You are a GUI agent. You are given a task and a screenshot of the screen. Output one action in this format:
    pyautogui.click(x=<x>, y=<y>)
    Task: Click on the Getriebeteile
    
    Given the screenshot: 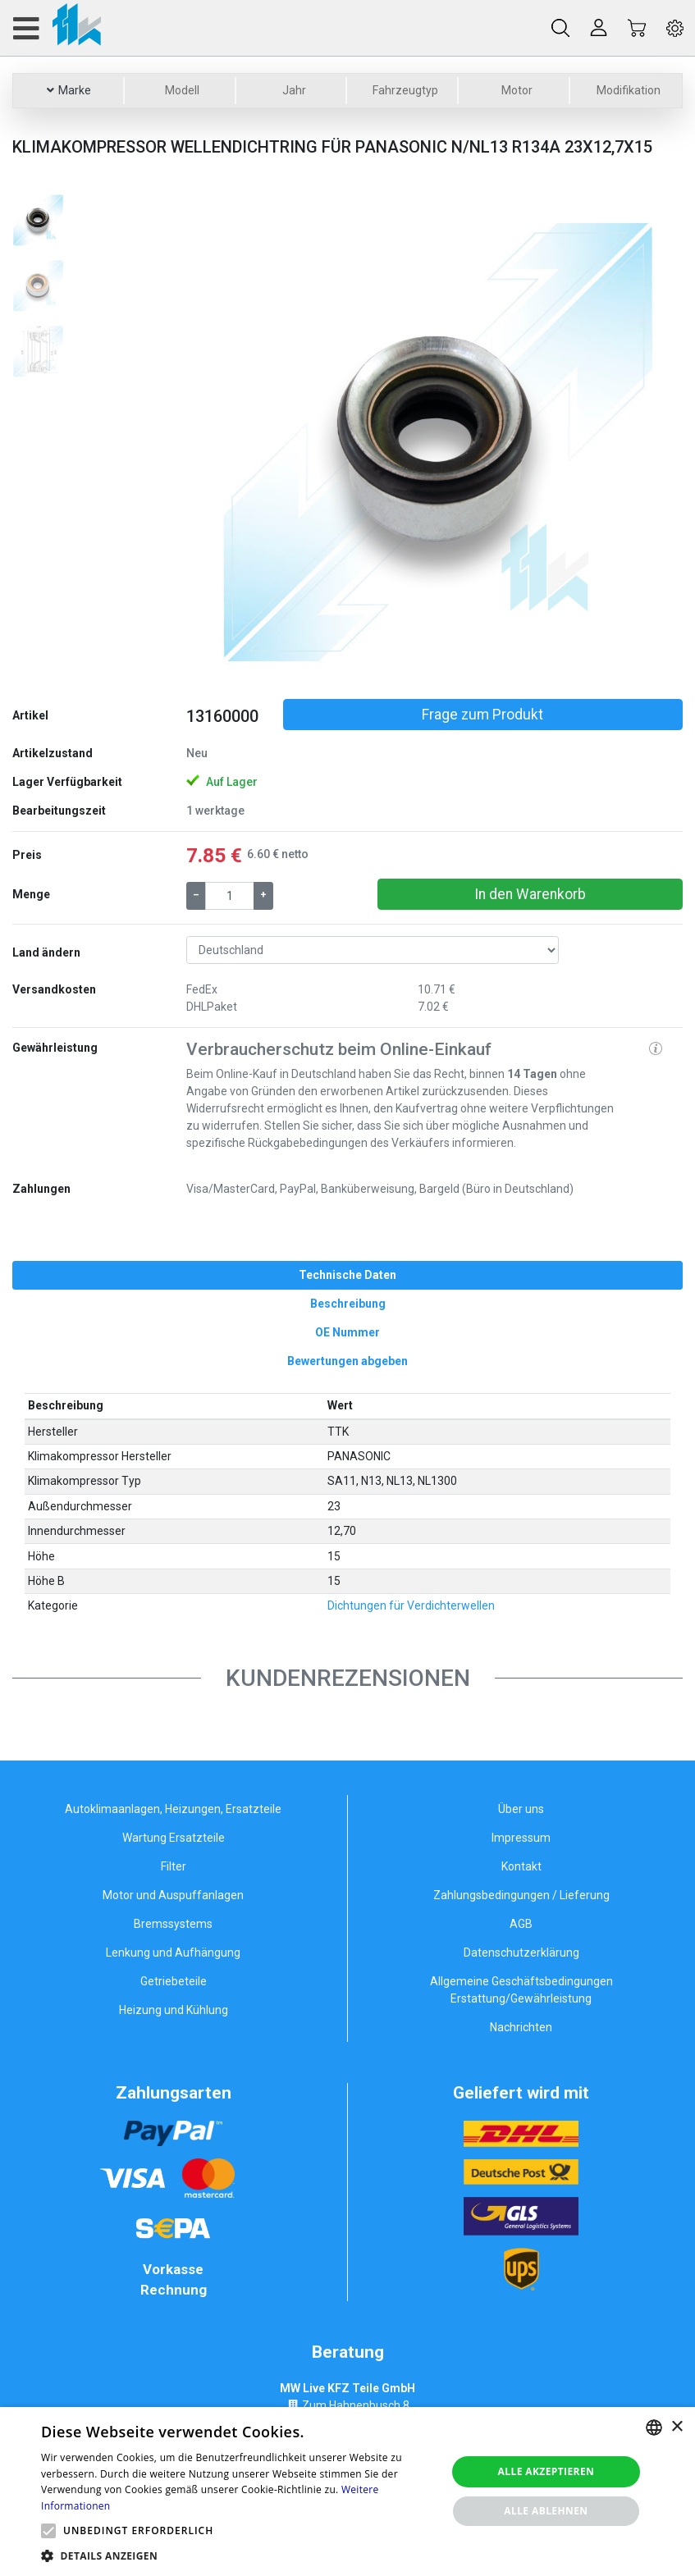 What is the action you would take?
    pyautogui.click(x=173, y=1981)
    